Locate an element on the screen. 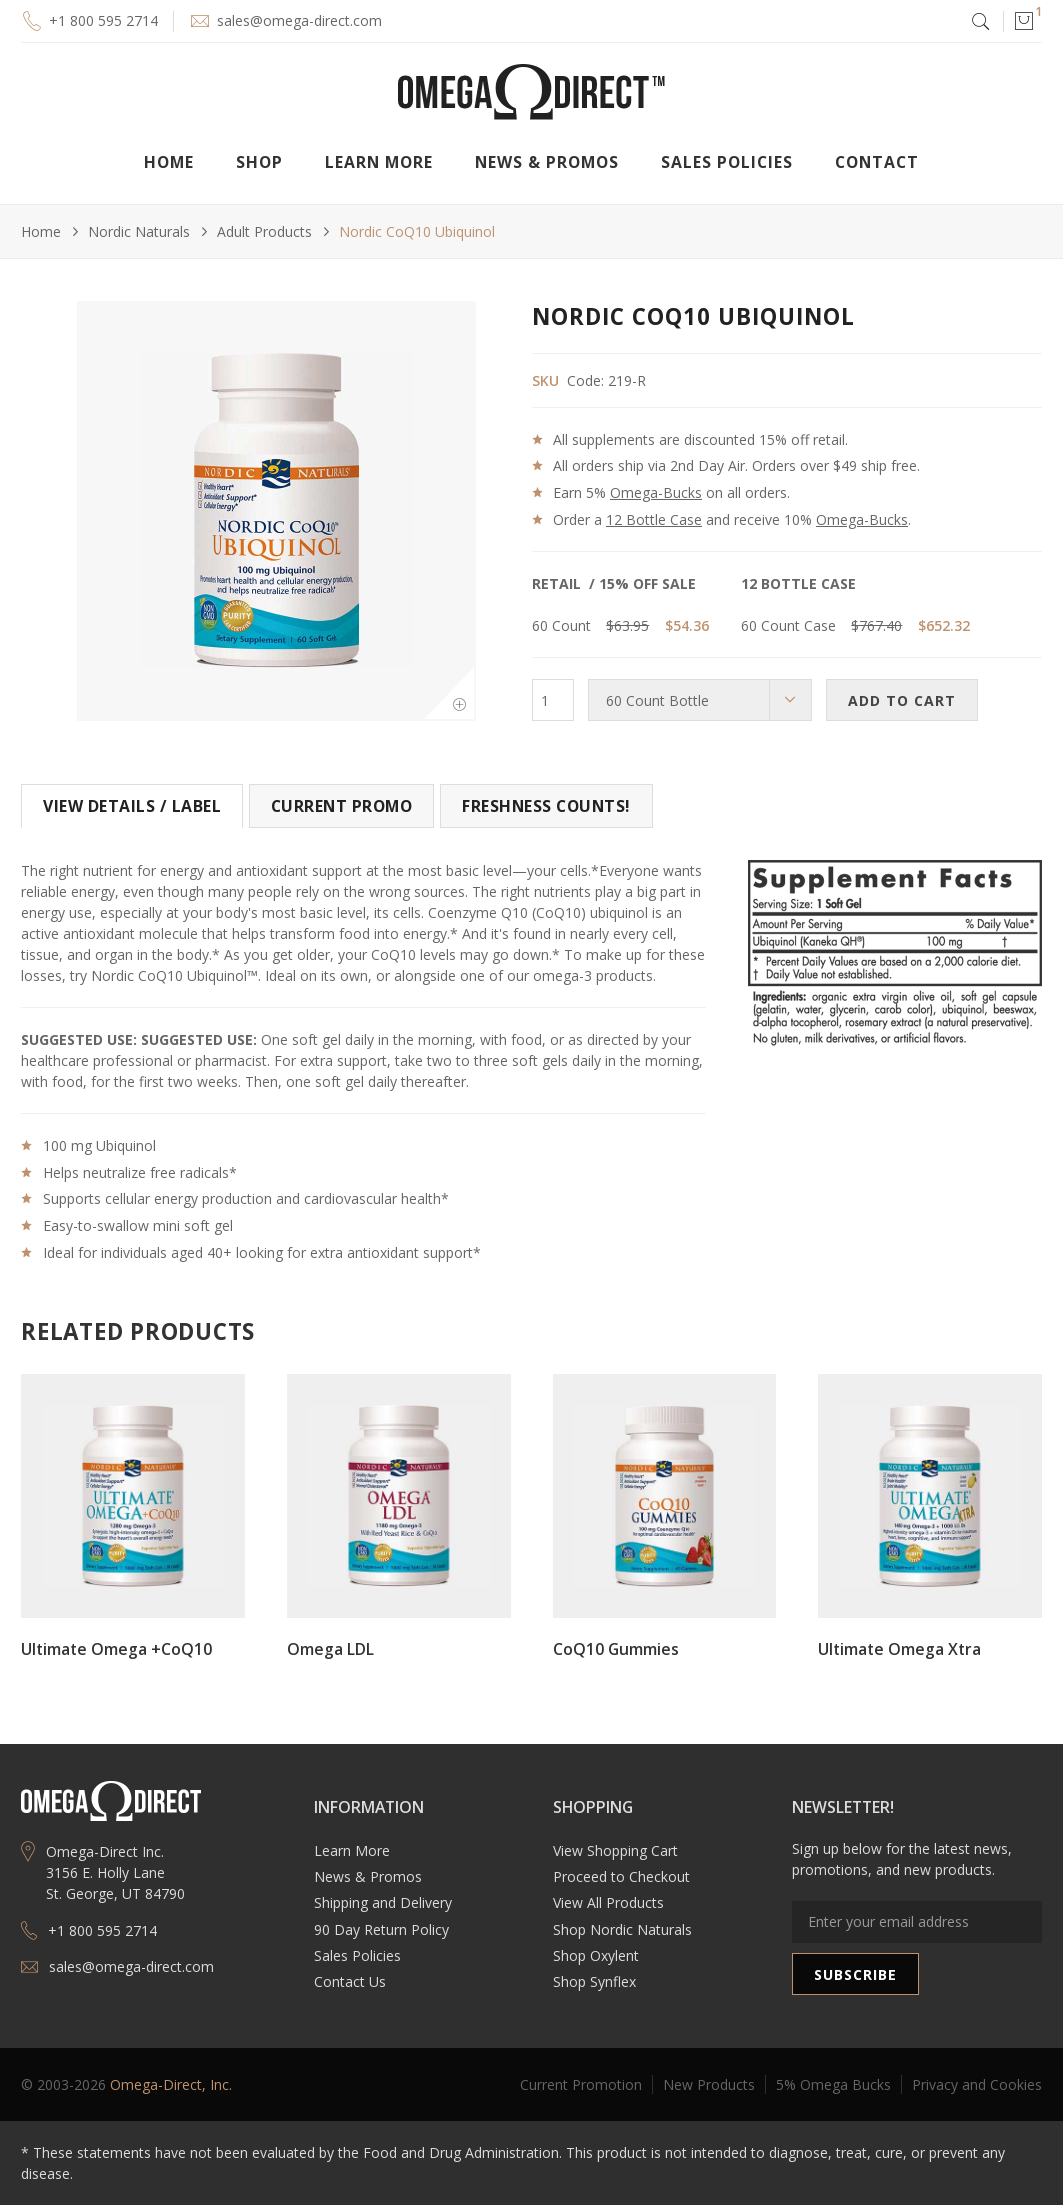 This screenshot has width=1063, height=2205. Nordic CoQ10 Ubiquinol is located at coordinates (417, 231).